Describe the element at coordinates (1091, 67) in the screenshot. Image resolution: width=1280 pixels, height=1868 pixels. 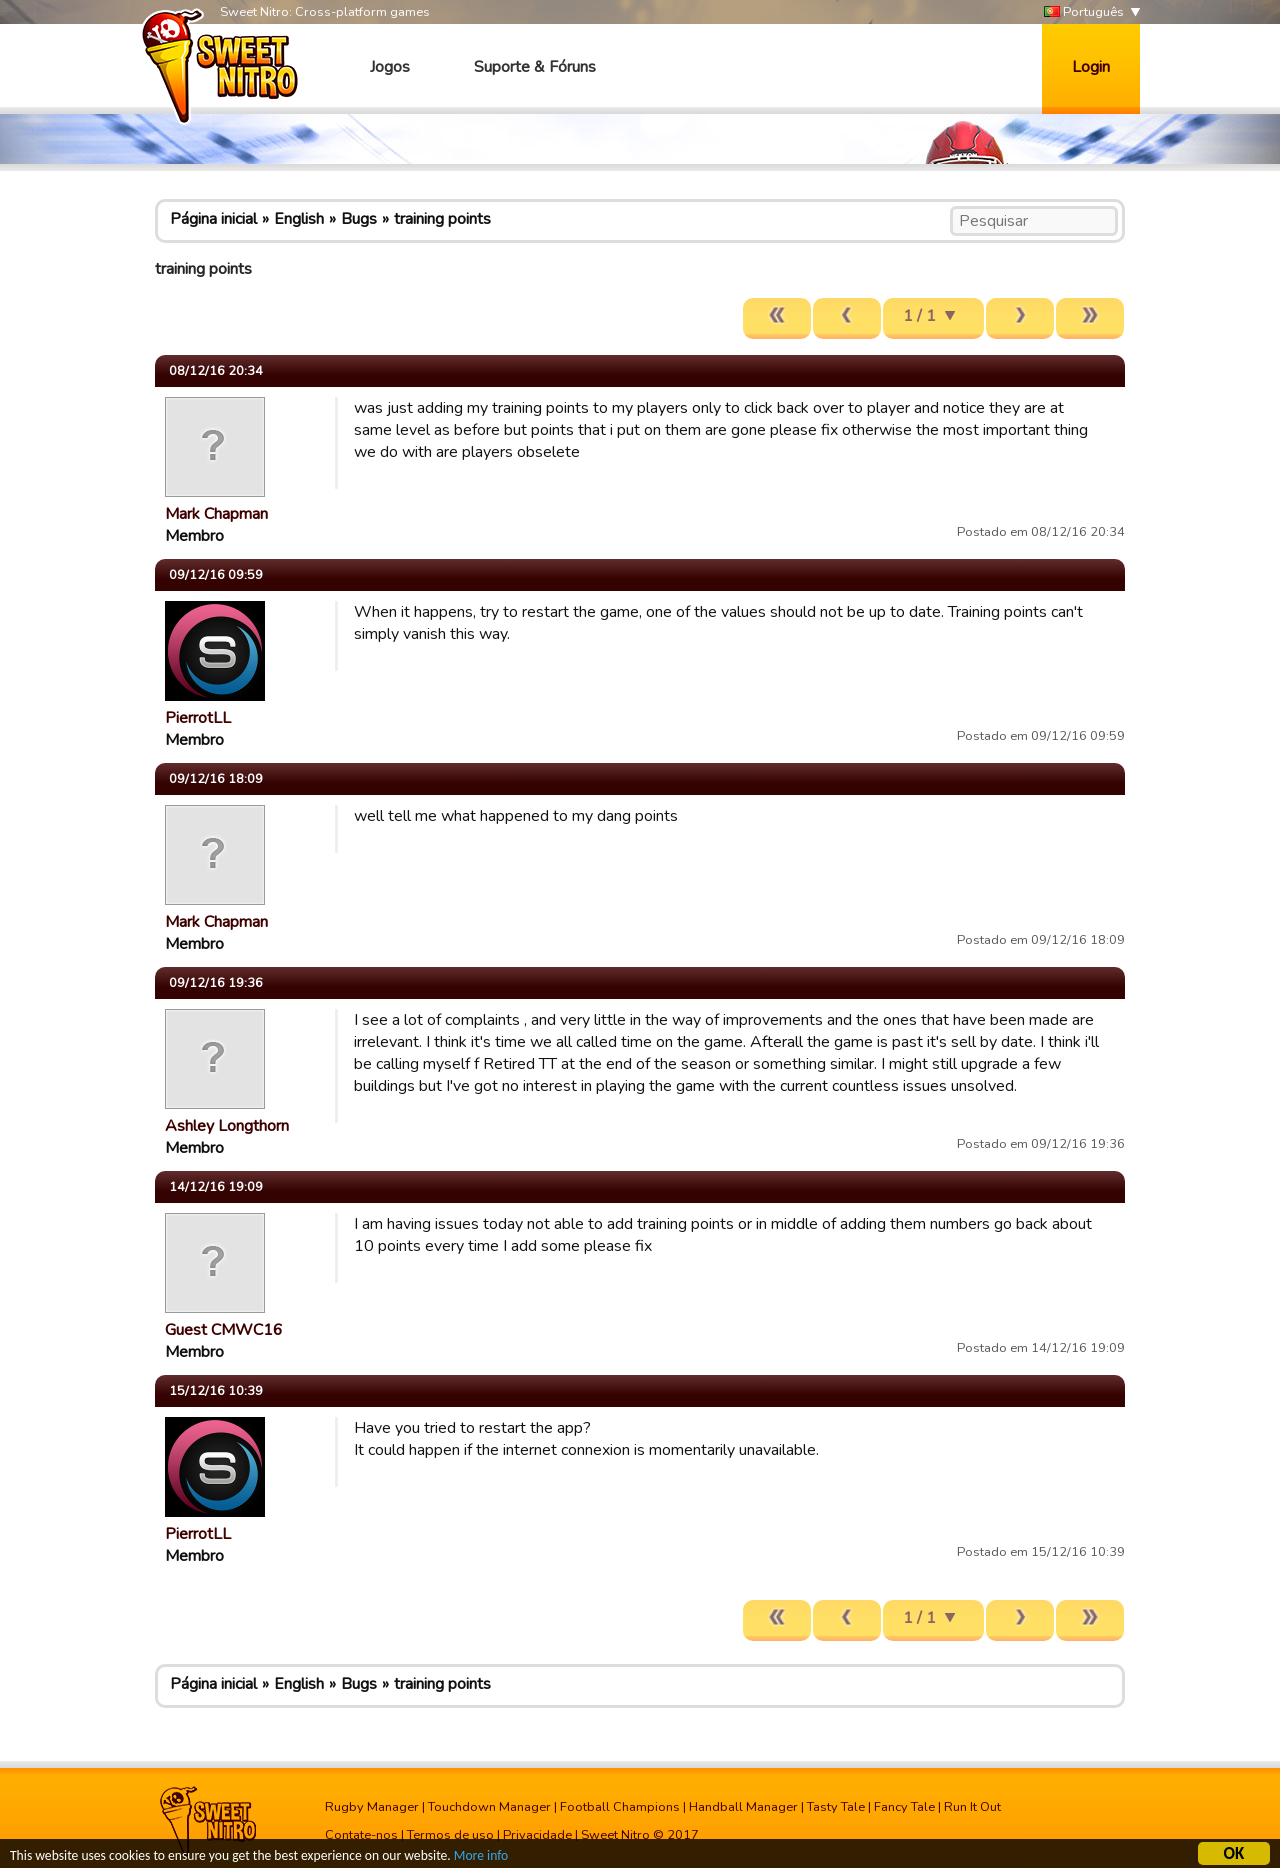
I see `Login` at that location.